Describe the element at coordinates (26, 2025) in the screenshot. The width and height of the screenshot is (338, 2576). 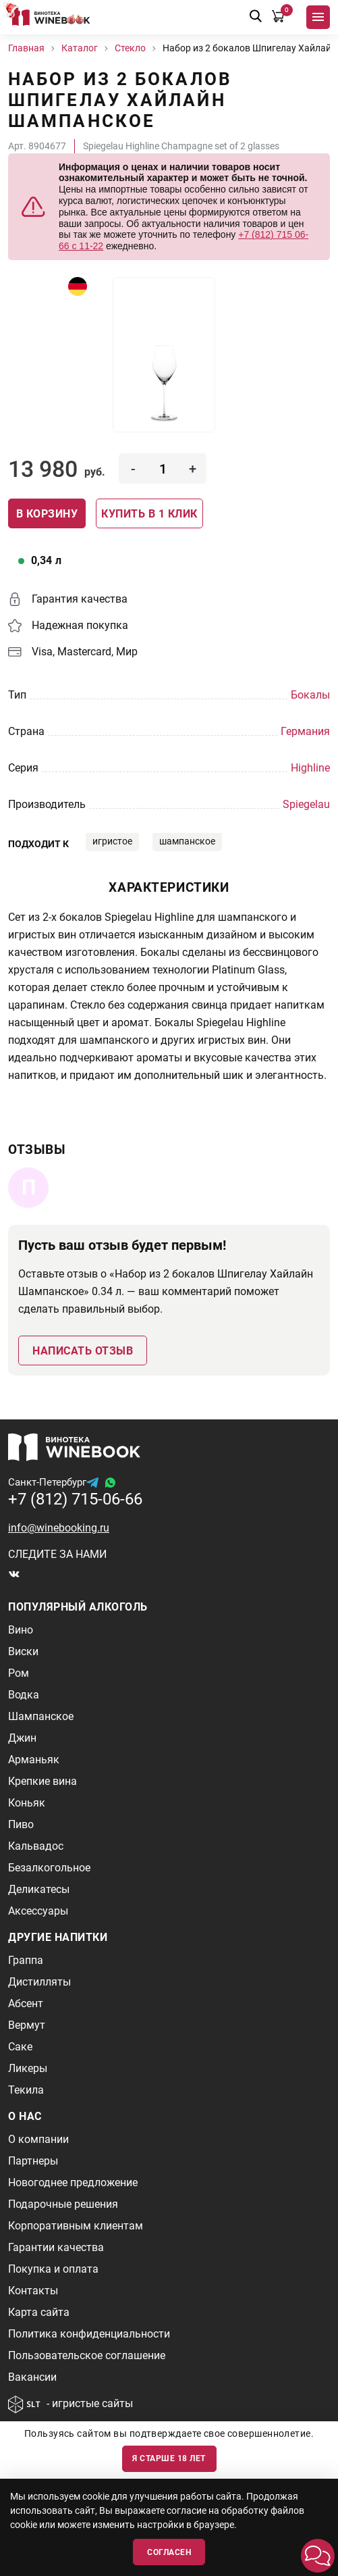
I see `Вермут` at that location.